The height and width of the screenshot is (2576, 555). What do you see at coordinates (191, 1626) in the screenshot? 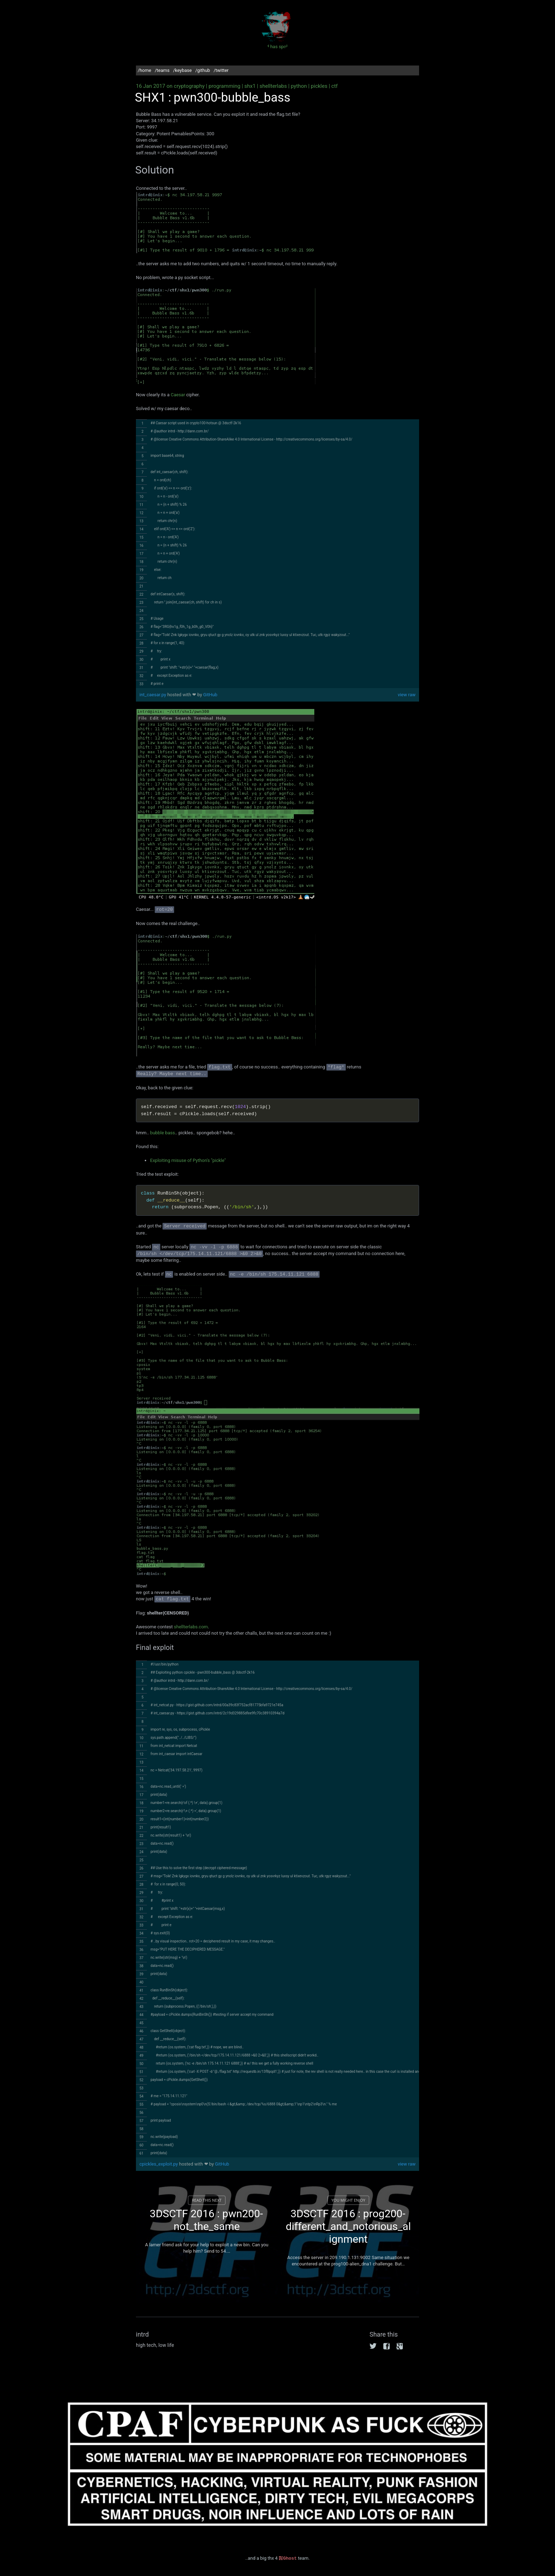
I see `shellterlabs.com` at bounding box center [191, 1626].